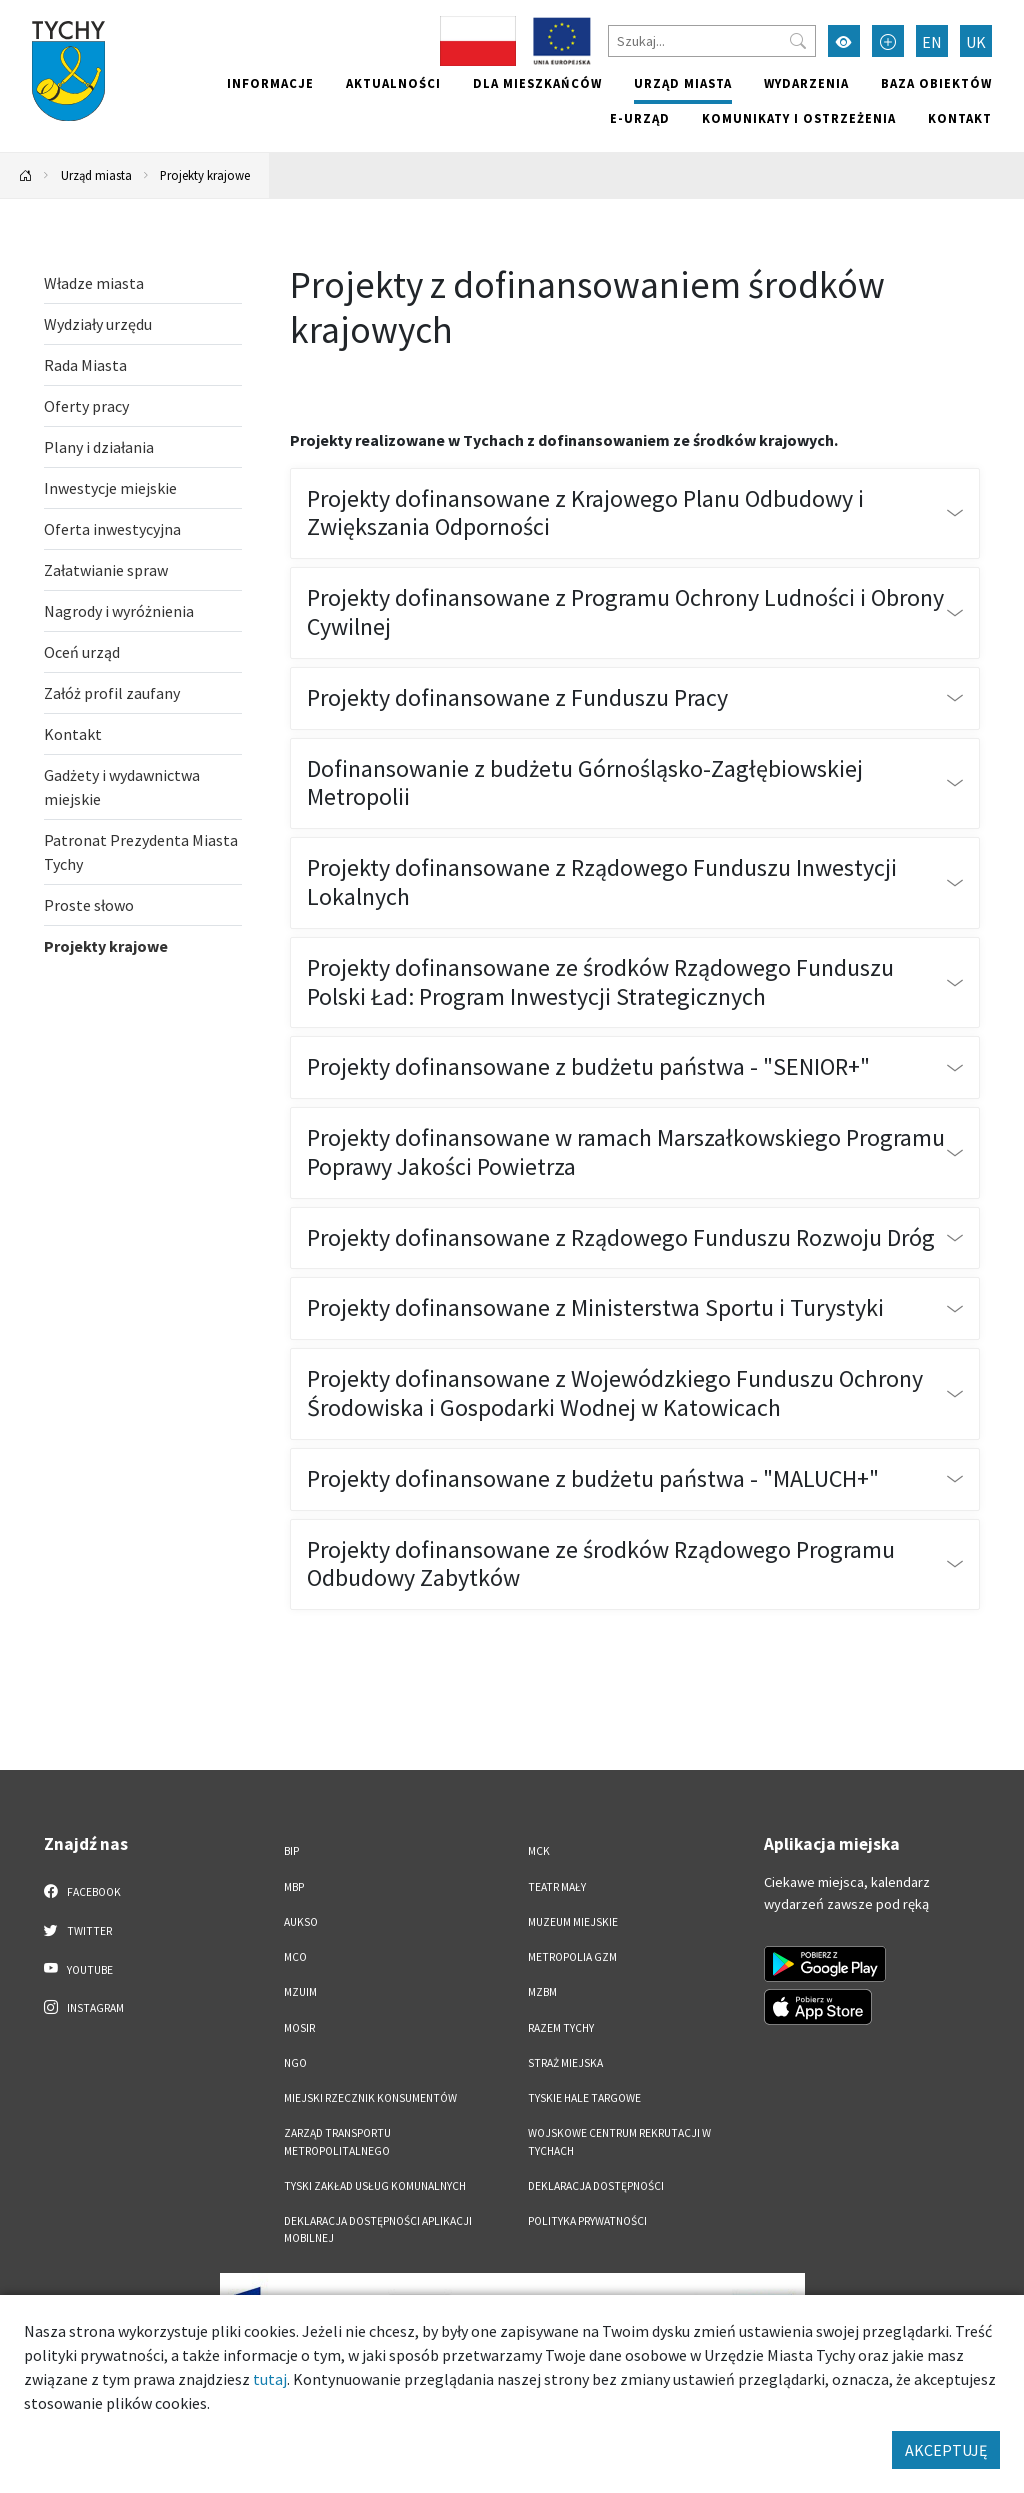 The image size is (1024, 2493). What do you see at coordinates (300, 1992) in the screenshot?
I see `MZUiM [MZUiM. Link otworzy się w nowym oknie.]` at bounding box center [300, 1992].